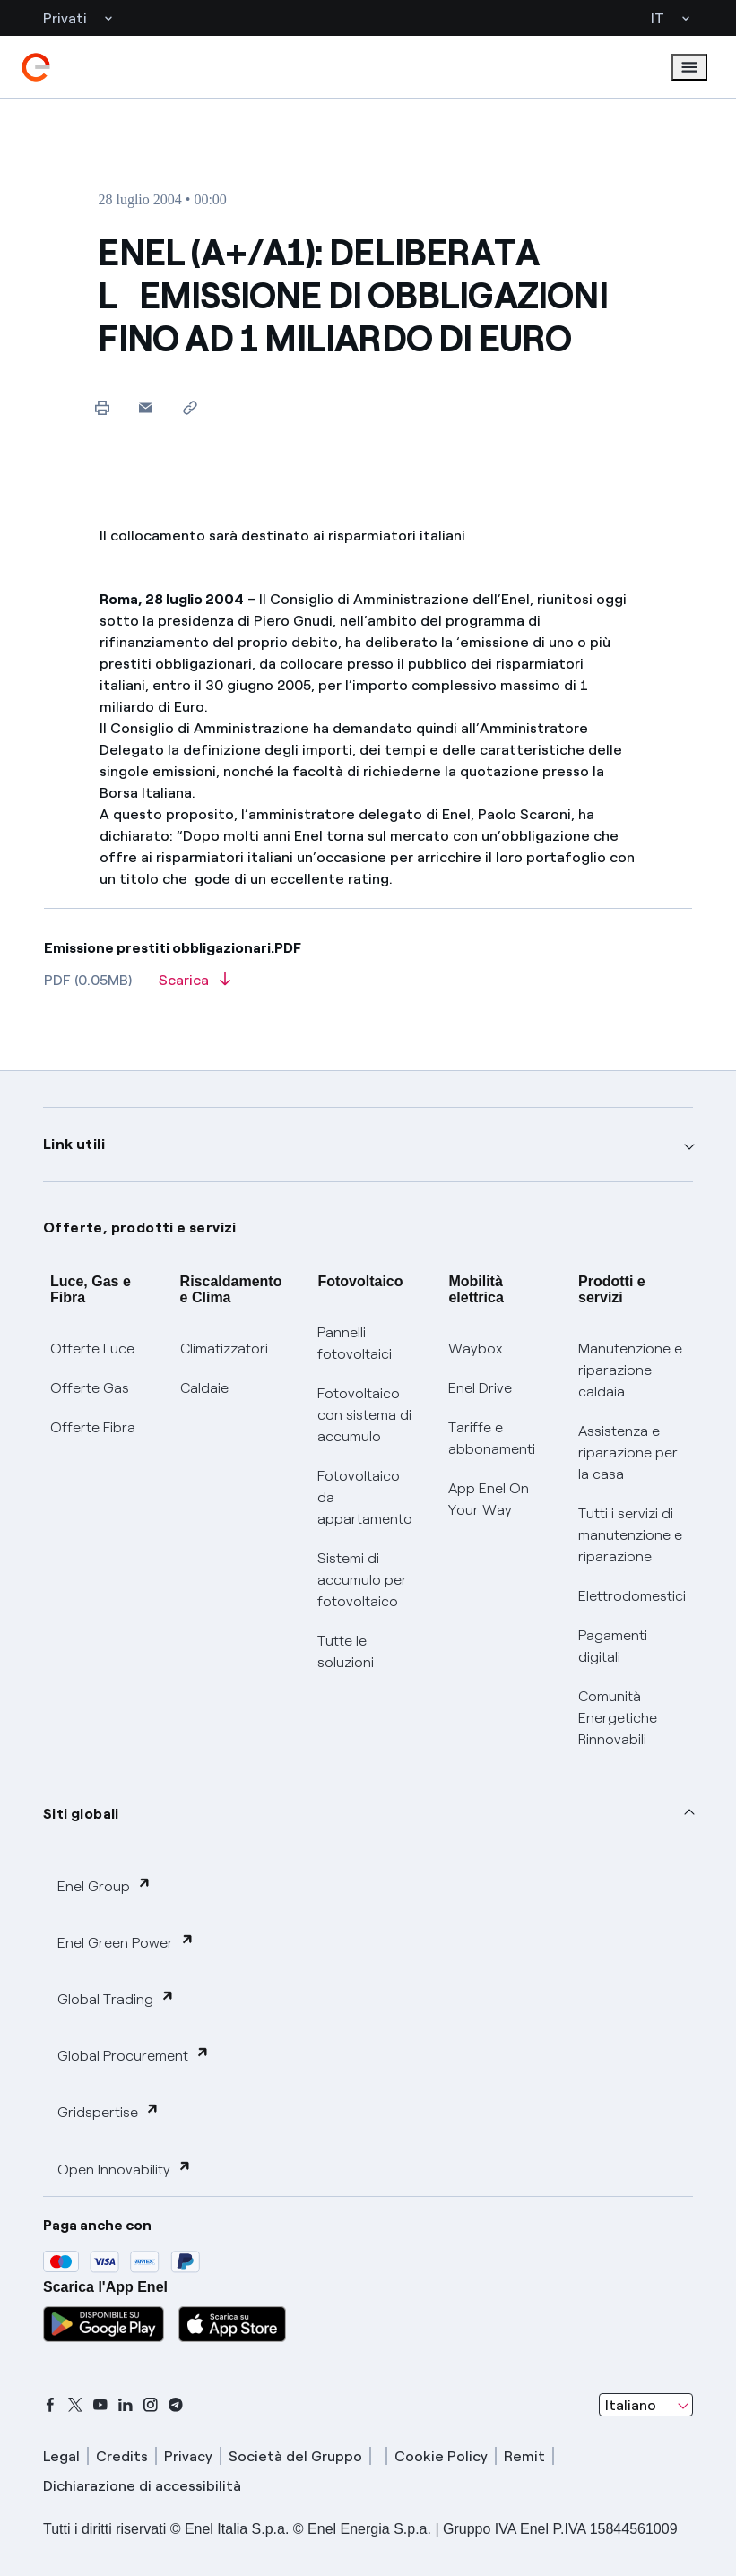 The image size is (736, 2576). Describe the element at coordinates (81, 1813) in the screenshot. I see `Siti globali [button]` at that location.